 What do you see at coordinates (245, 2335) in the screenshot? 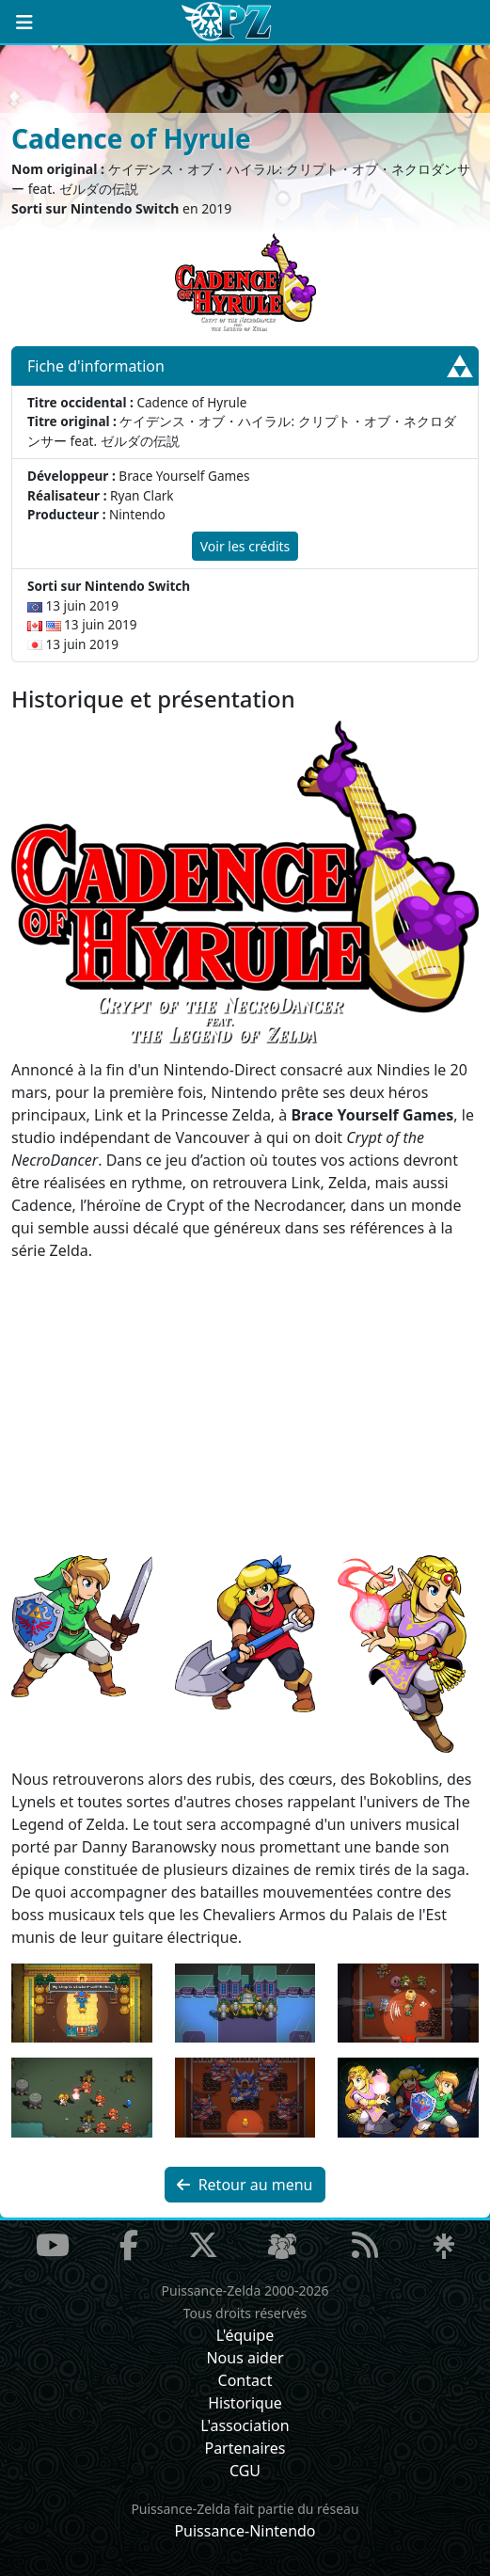
I see `L'équipe` at bounding box center [245, 2335].